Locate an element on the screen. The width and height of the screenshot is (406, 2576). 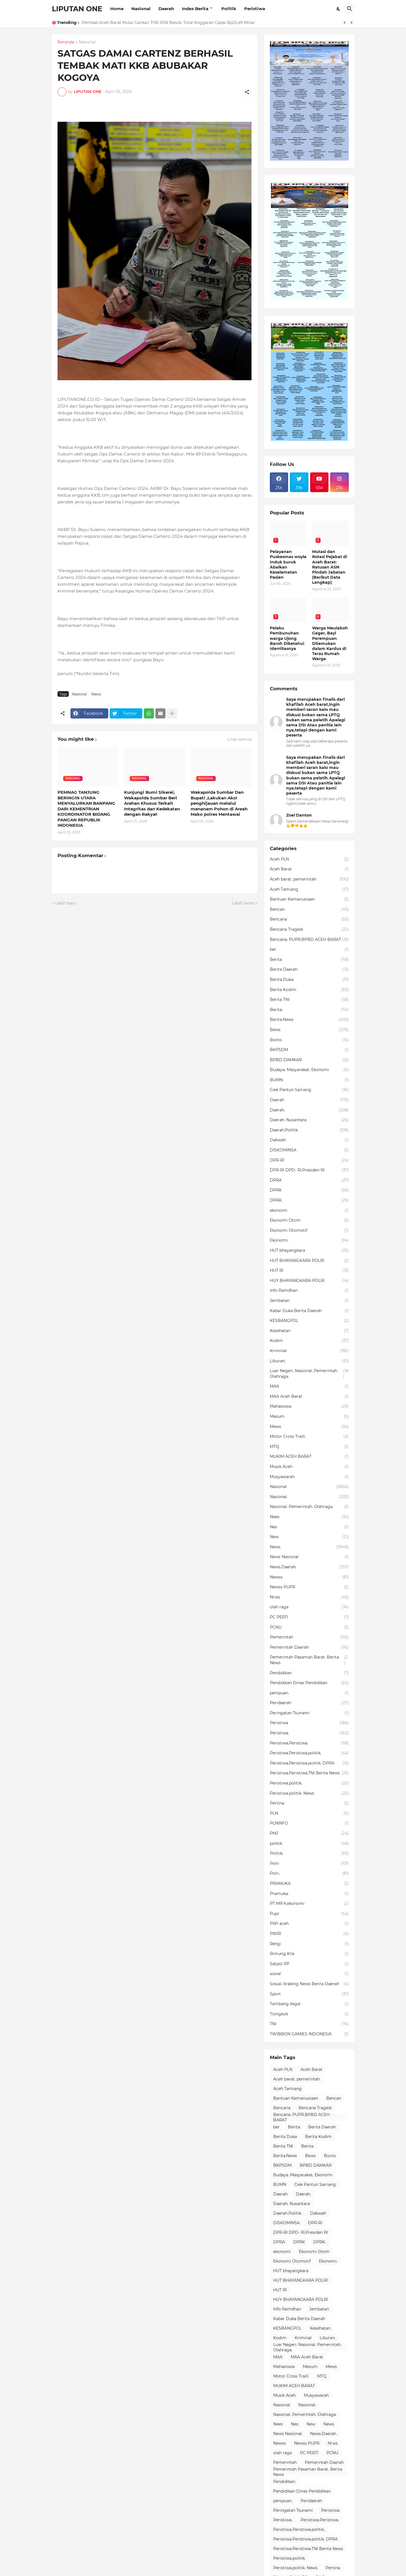
PT MIFA.ekonomi is located at coordinates (309, 1904).